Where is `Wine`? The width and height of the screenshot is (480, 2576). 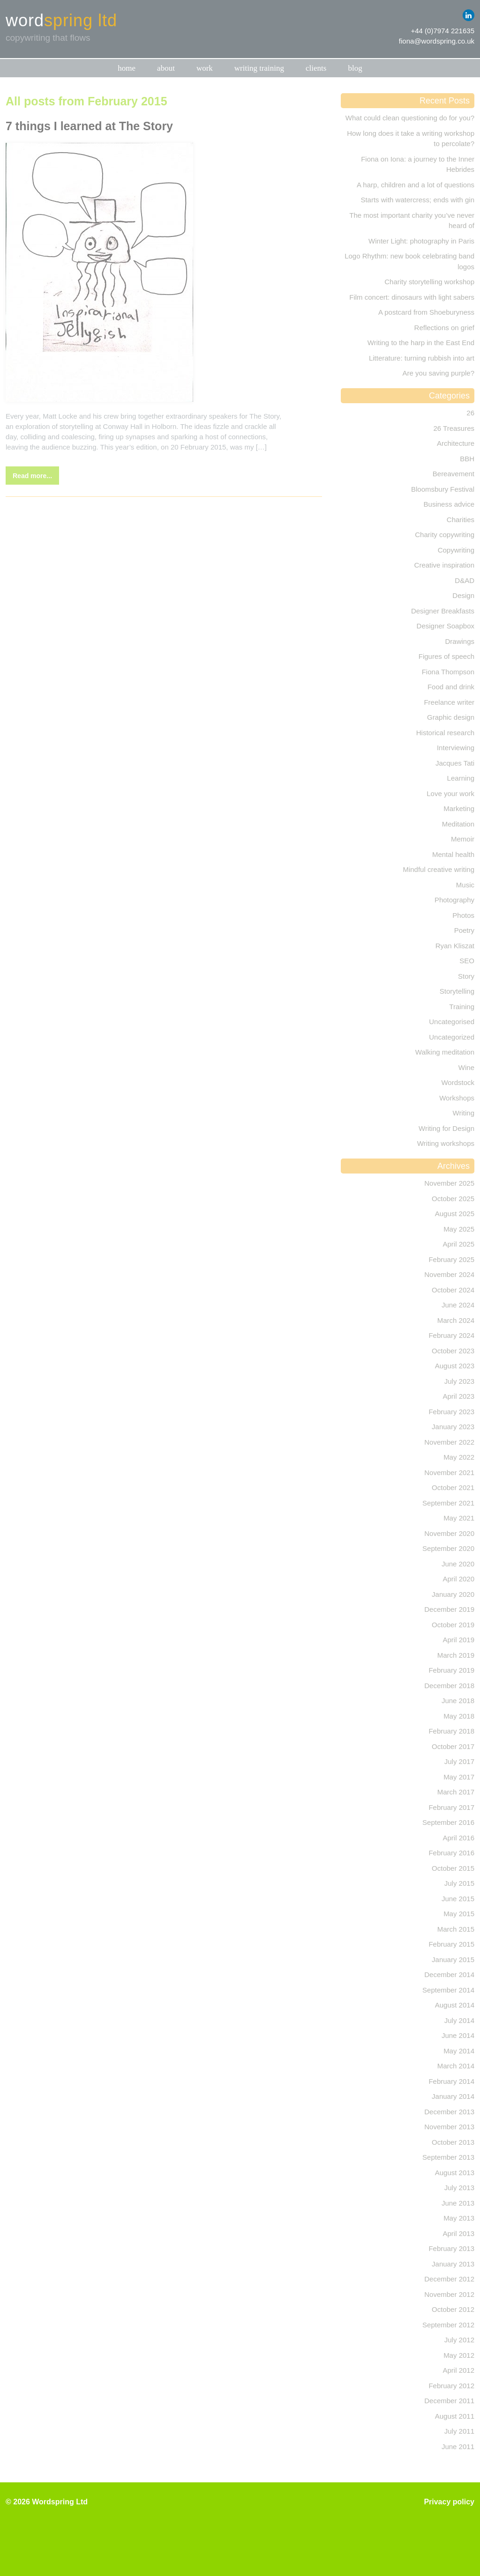
Wine is located at coordinates (466, 1067).